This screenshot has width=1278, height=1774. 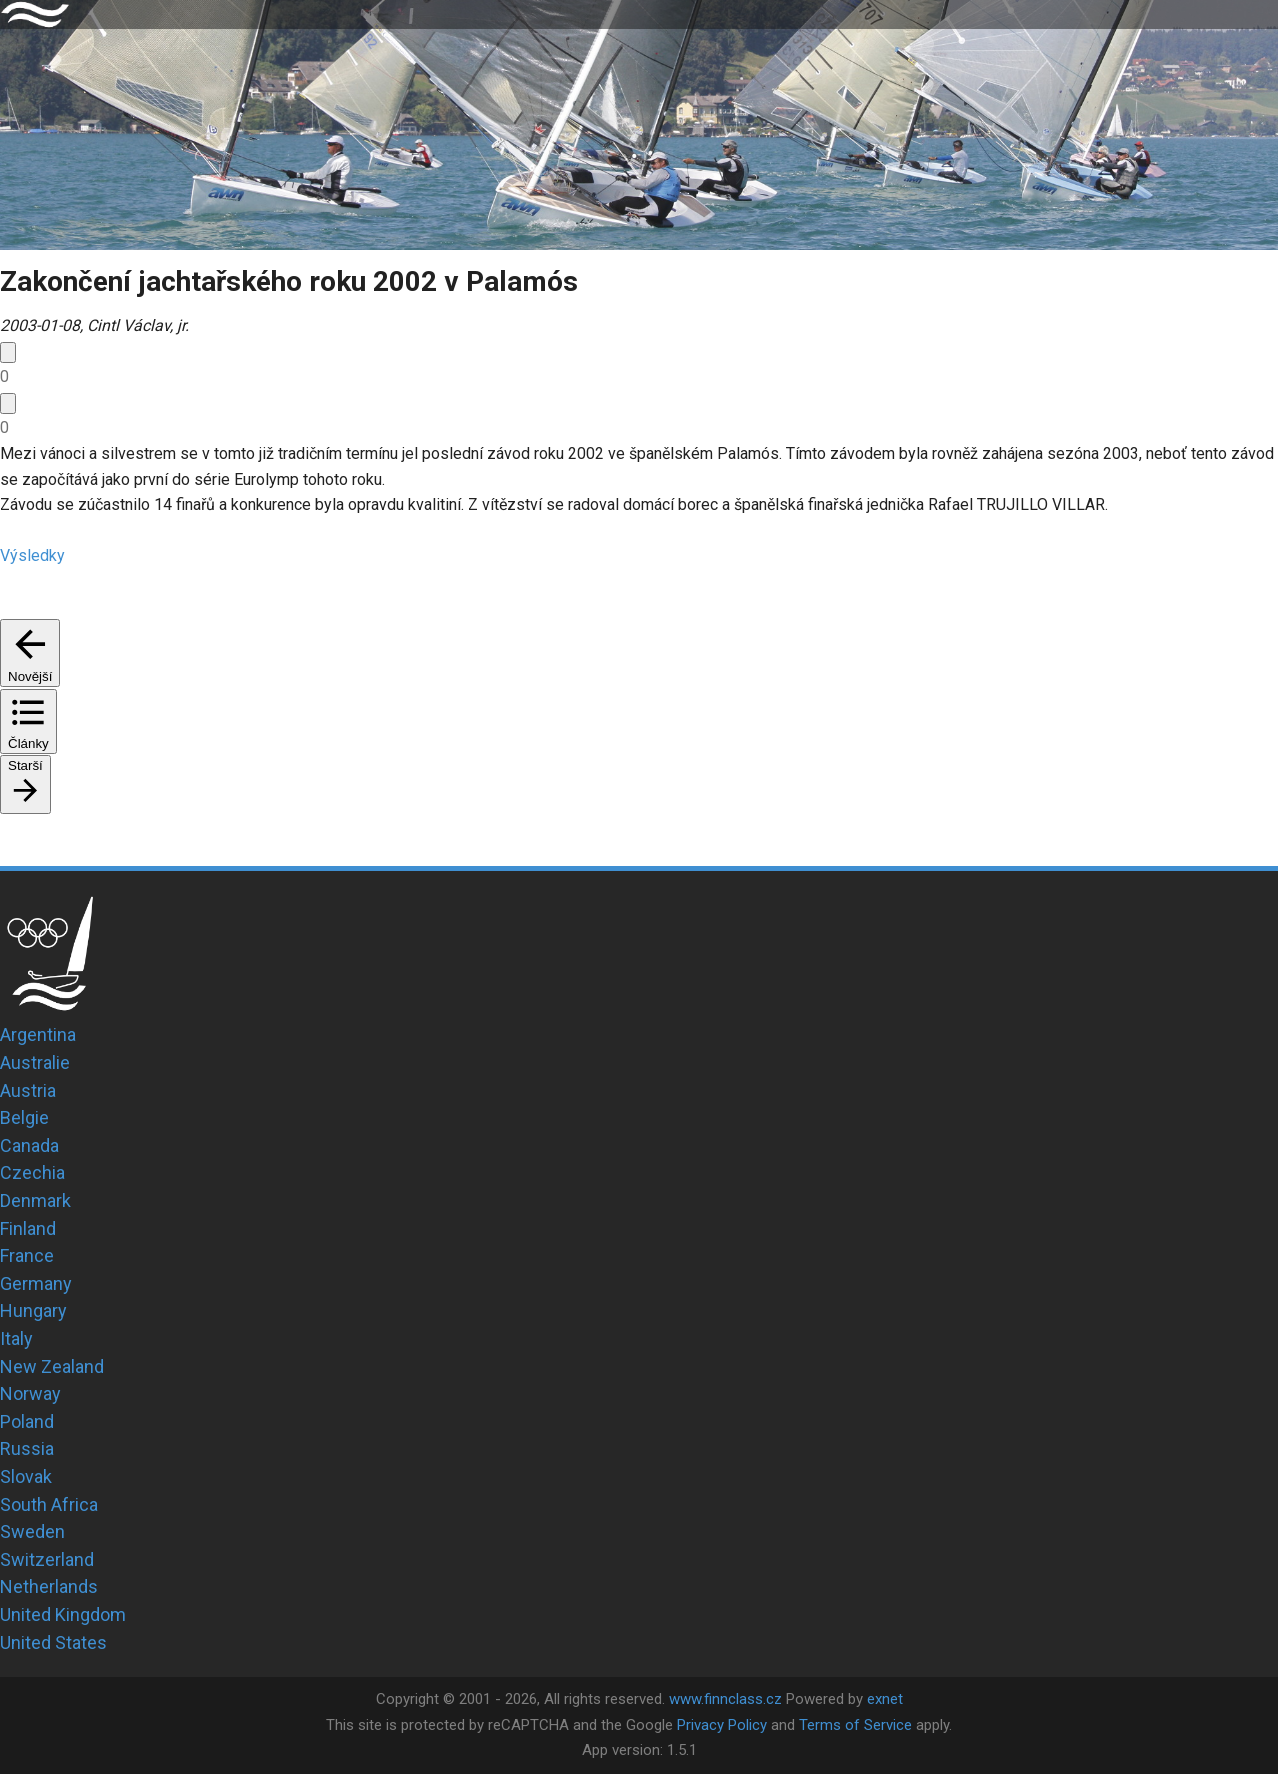 What do you see at coordinates (35, 1200) in the screenshot?
I see `Denmark` at bounding box center [35, 1200].